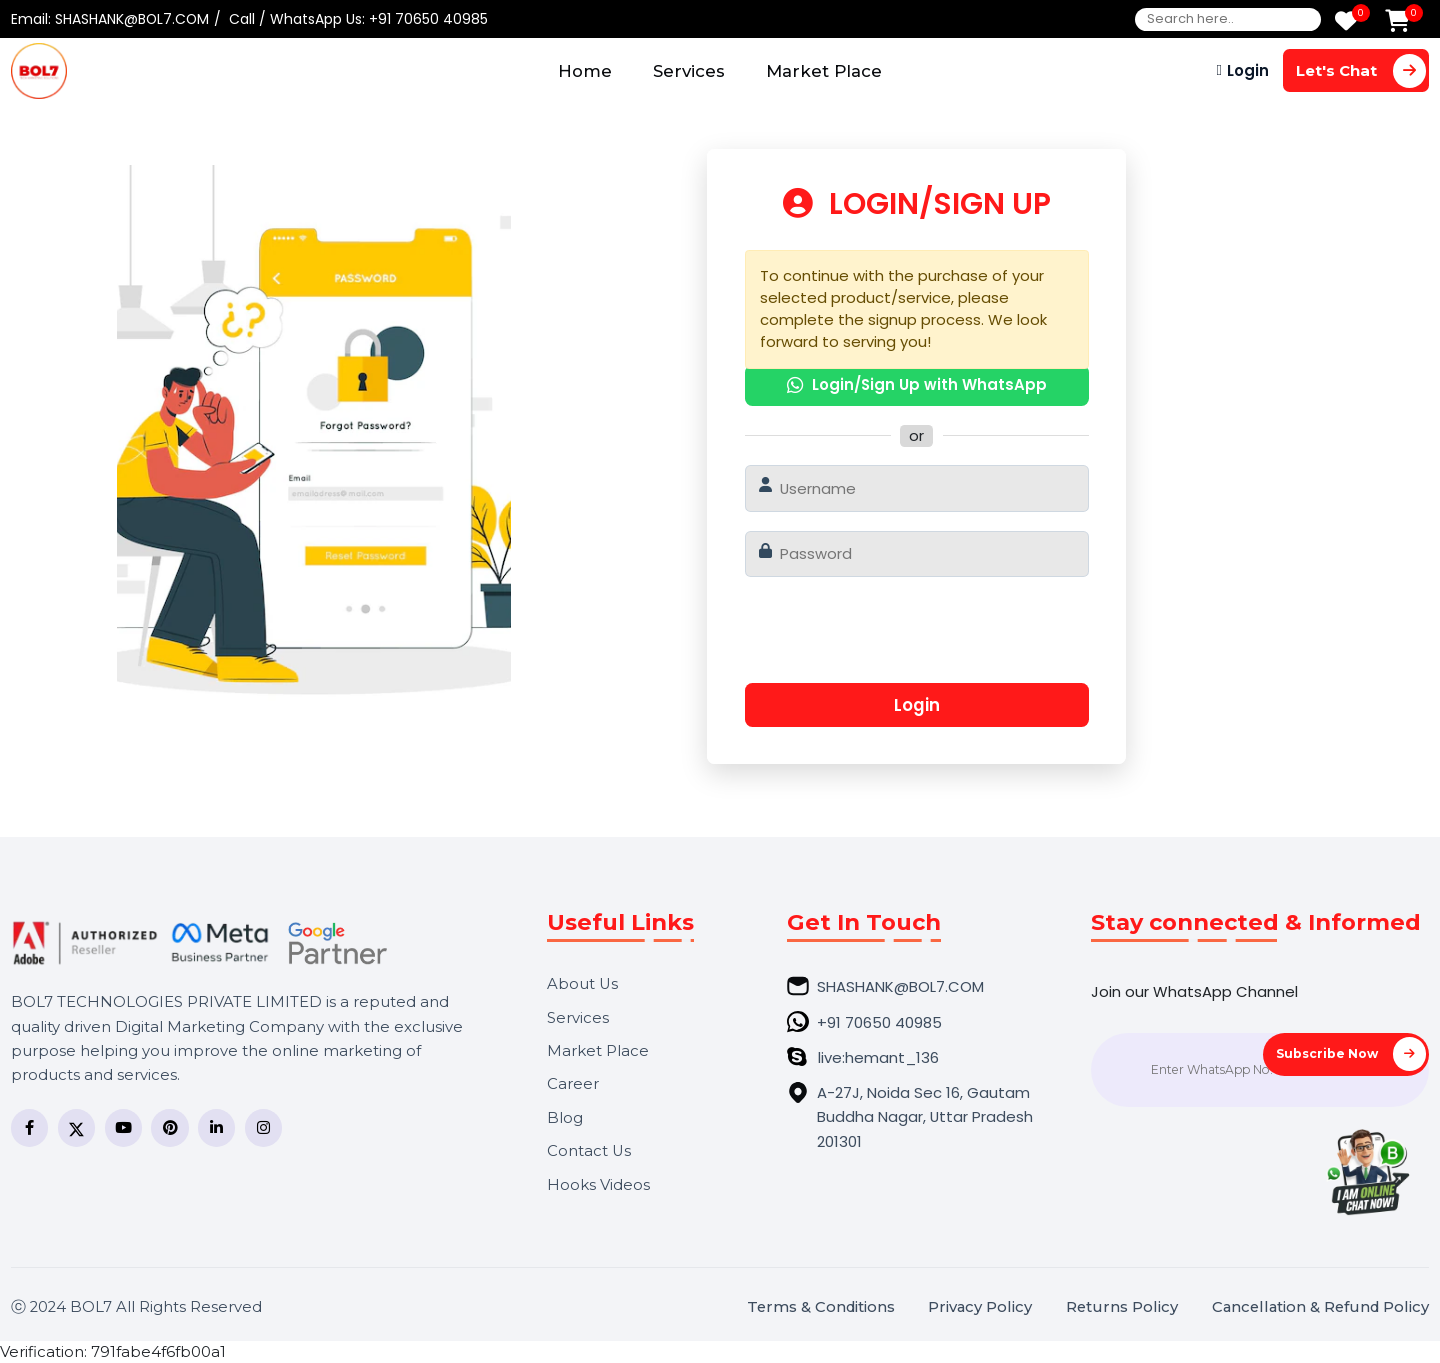  Describe the element at coordinates (1361, 70) in the screenshot. I see `Let's Chat` at that location.